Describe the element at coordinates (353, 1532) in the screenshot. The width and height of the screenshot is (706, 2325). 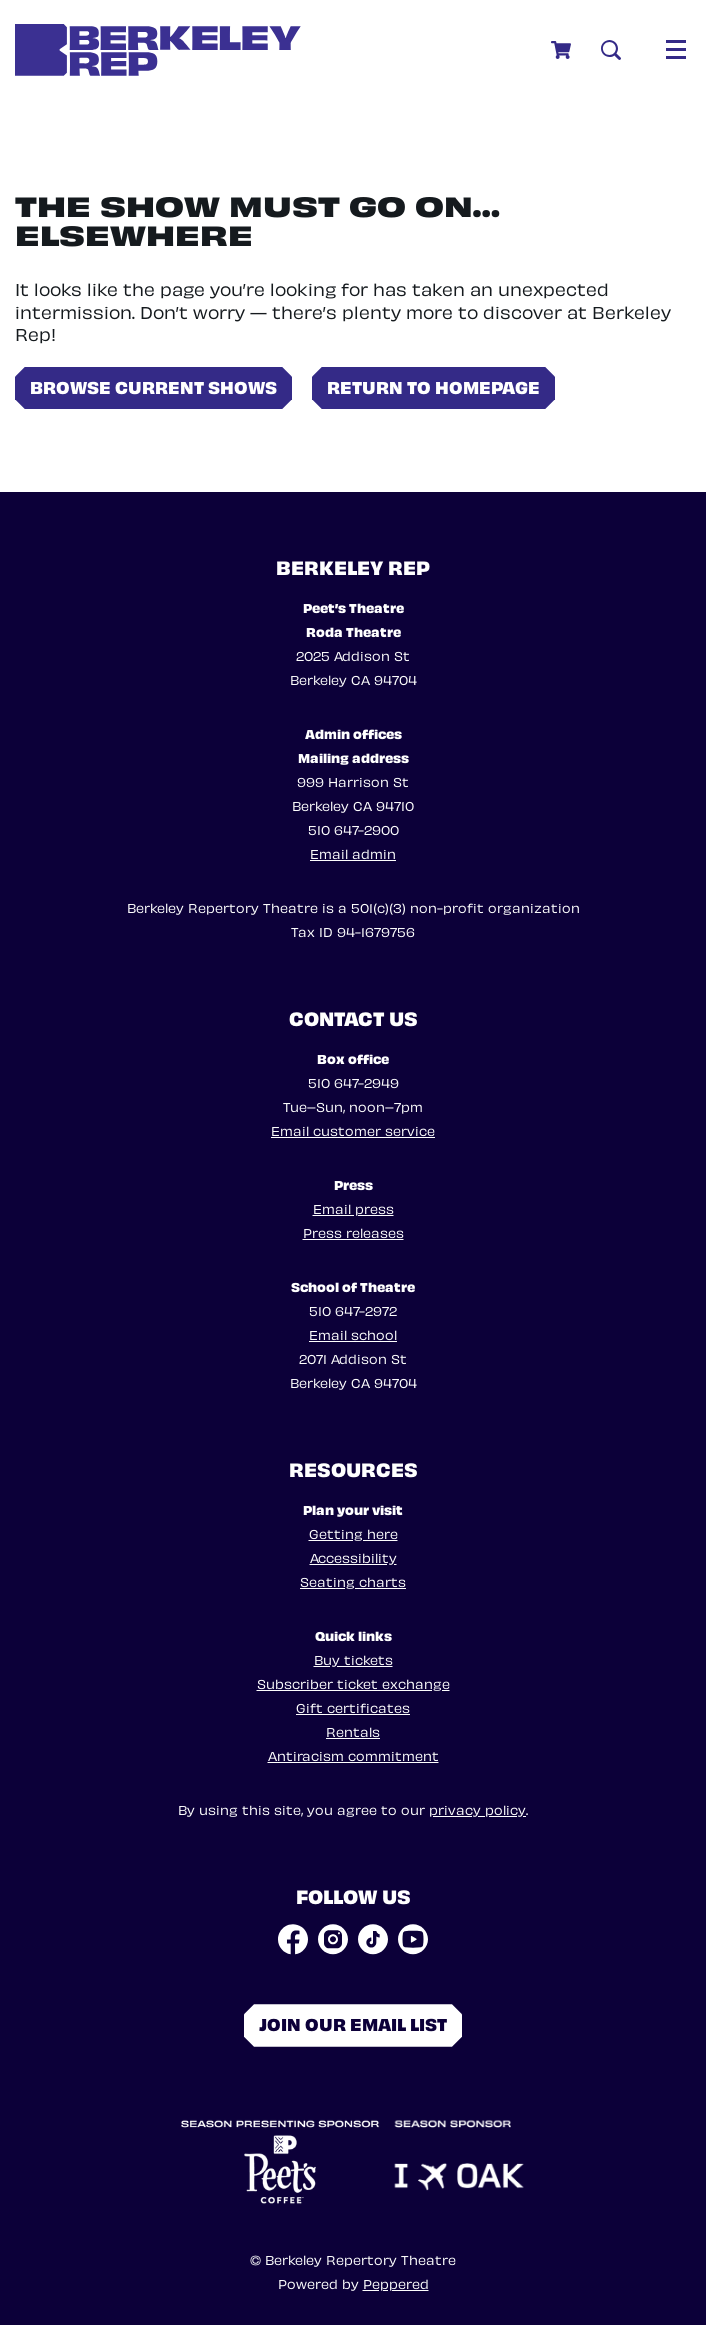
I see `Getting here` at that location.